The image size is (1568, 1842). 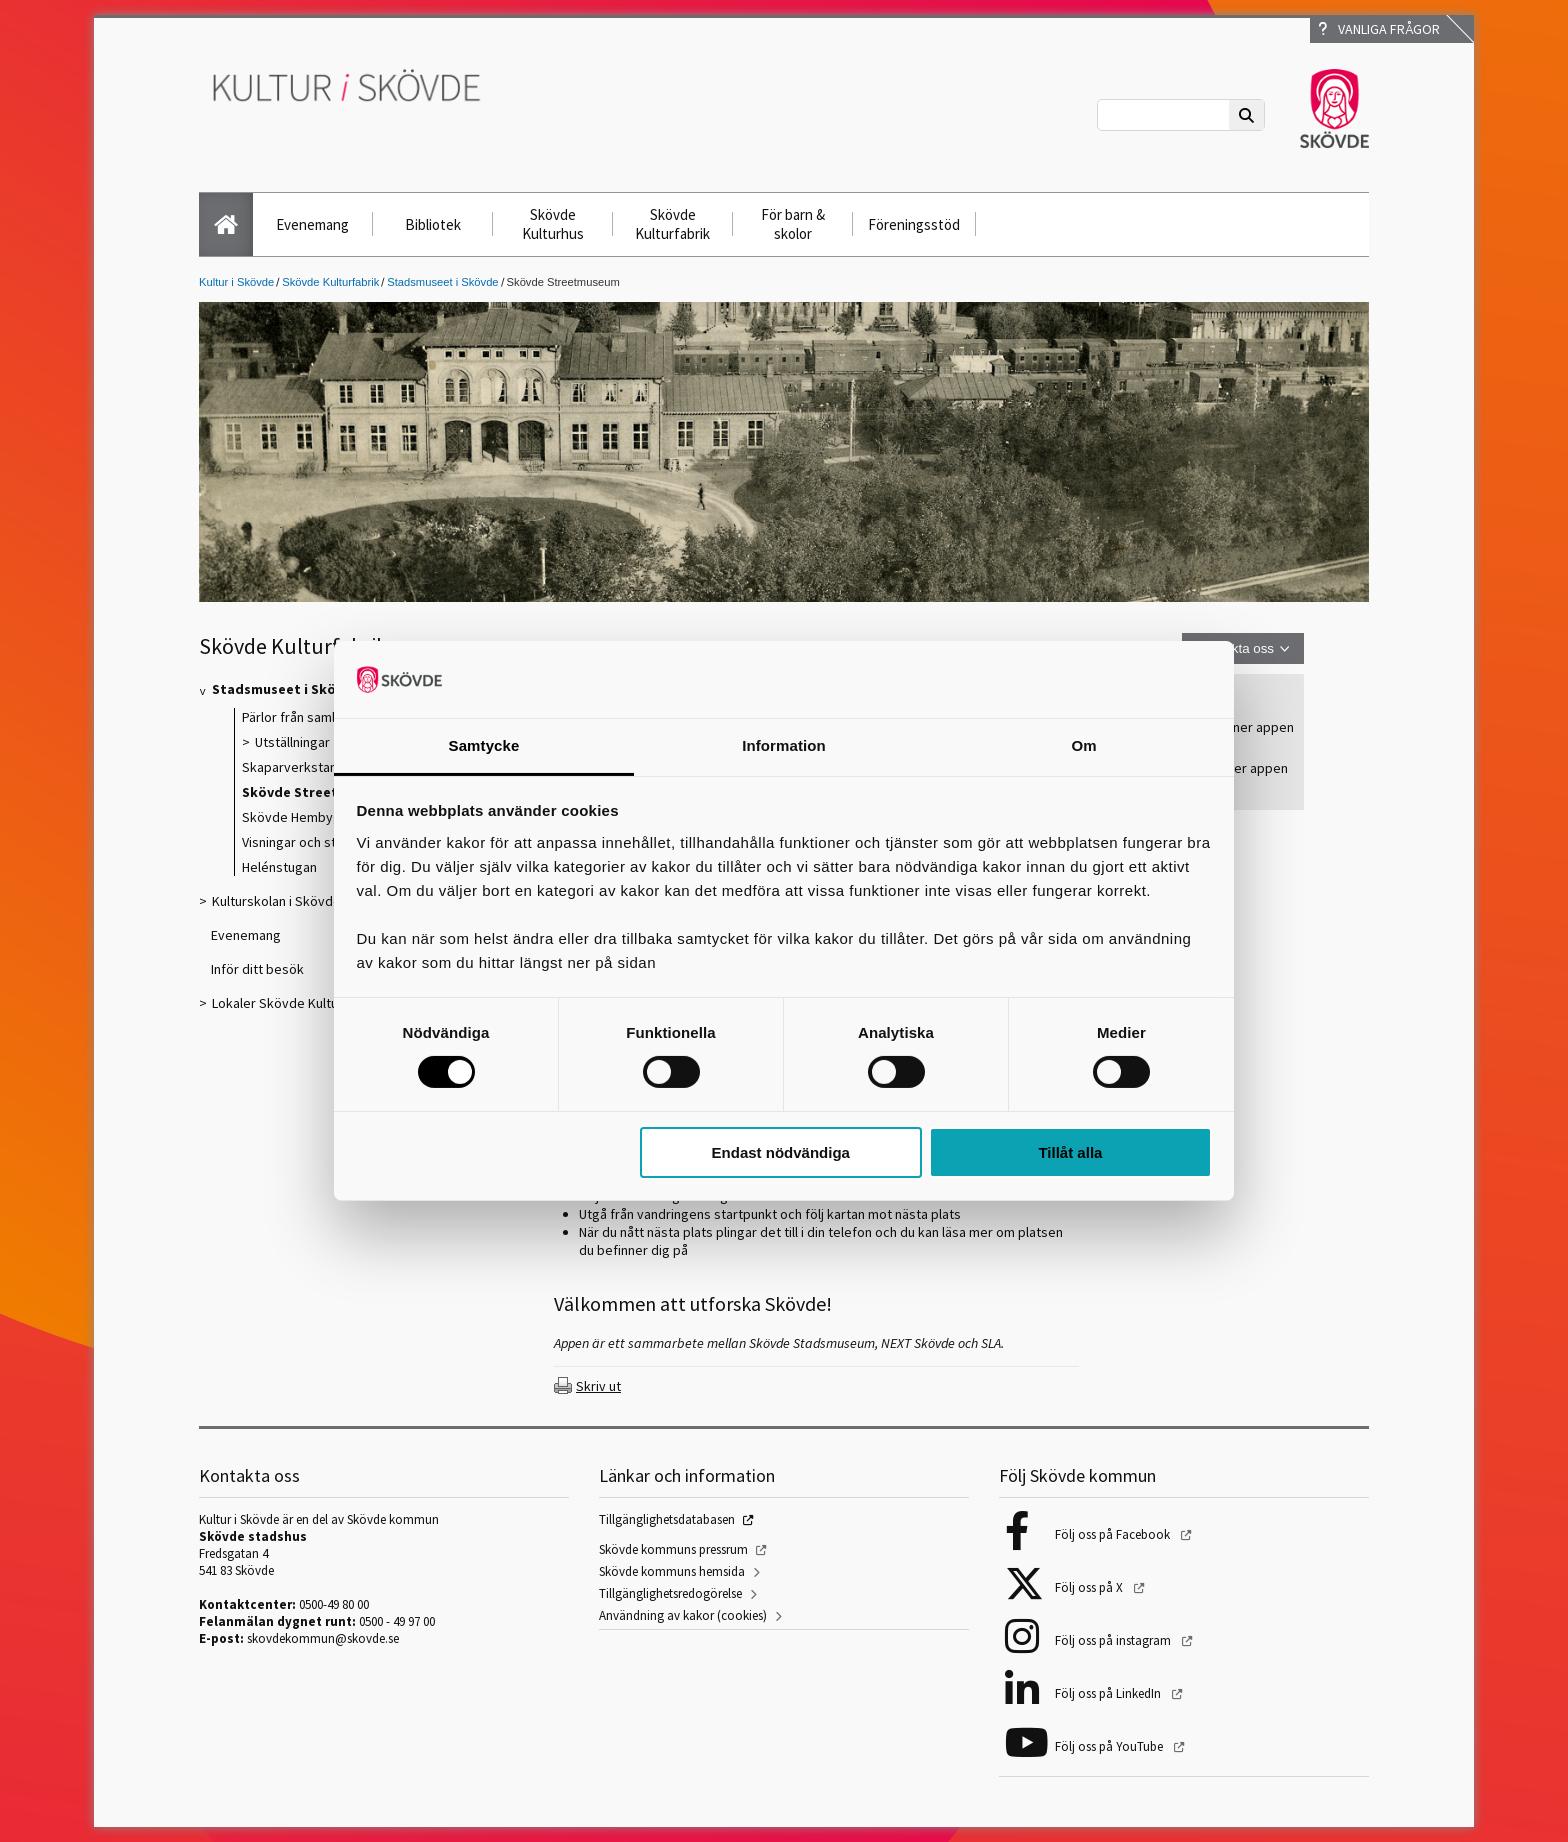 What do you see at coordinates (683, 1615) in the screenshot?
I see `Användning av kakor (cookies)` at bounding box center [683, 1615].